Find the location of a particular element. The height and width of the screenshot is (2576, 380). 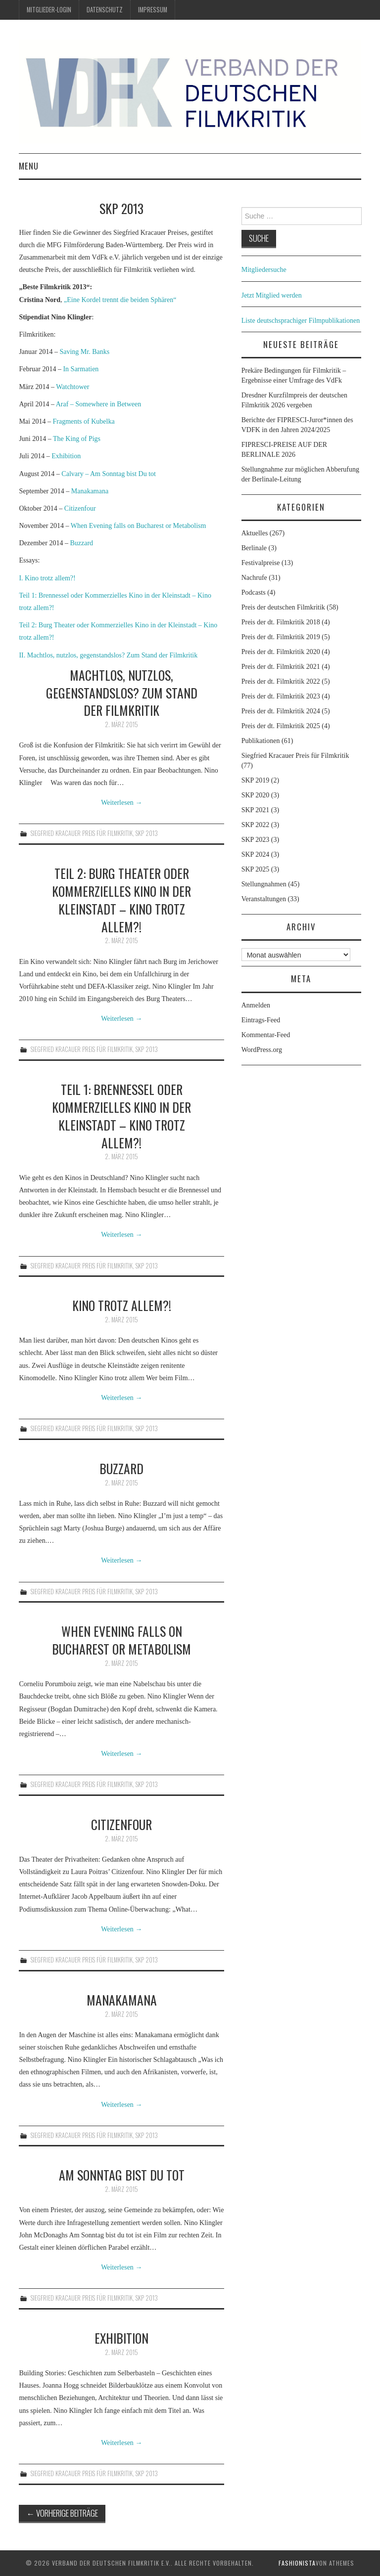

Datenschutz is located at coordinates (105, 9).